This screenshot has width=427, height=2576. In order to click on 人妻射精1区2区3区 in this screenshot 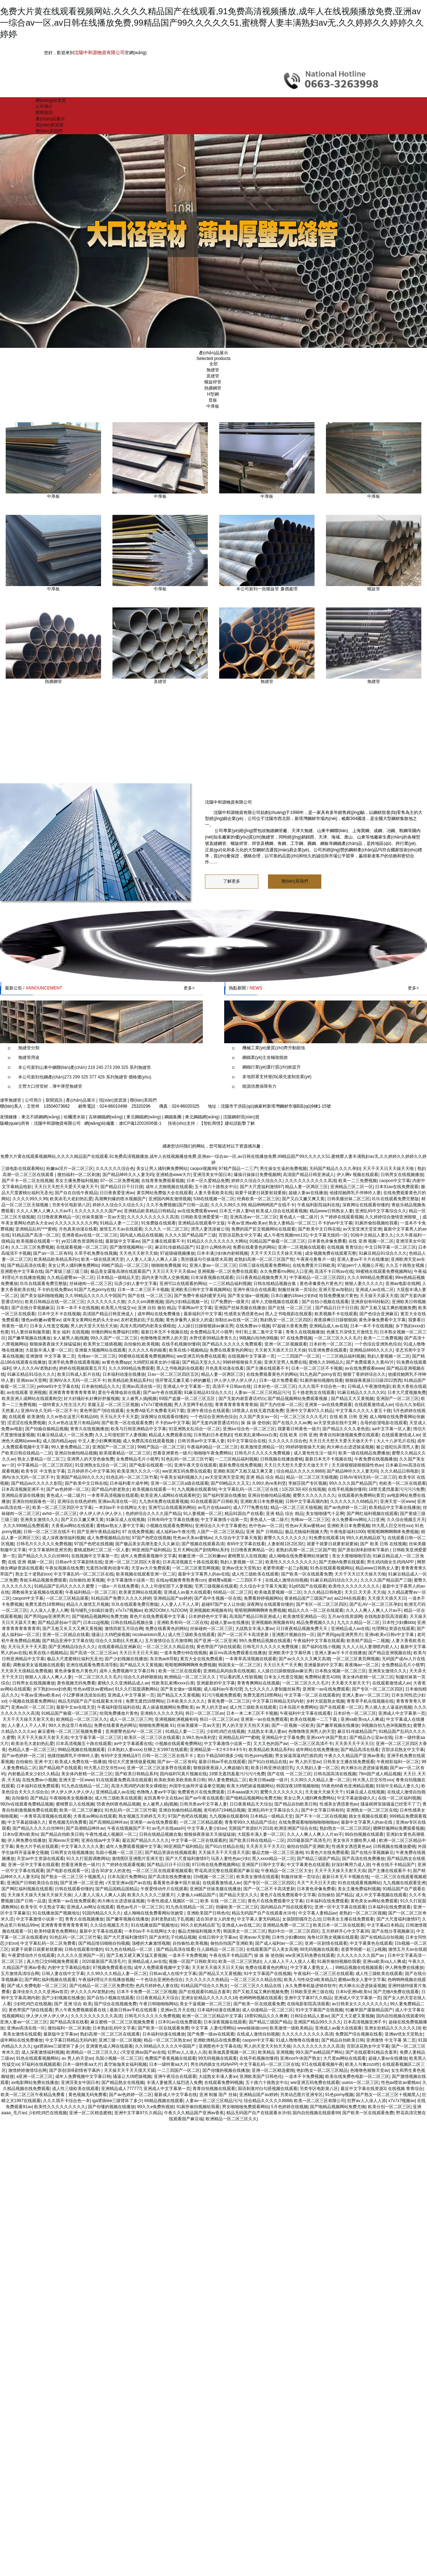, I will do `click(285, 1543)`.